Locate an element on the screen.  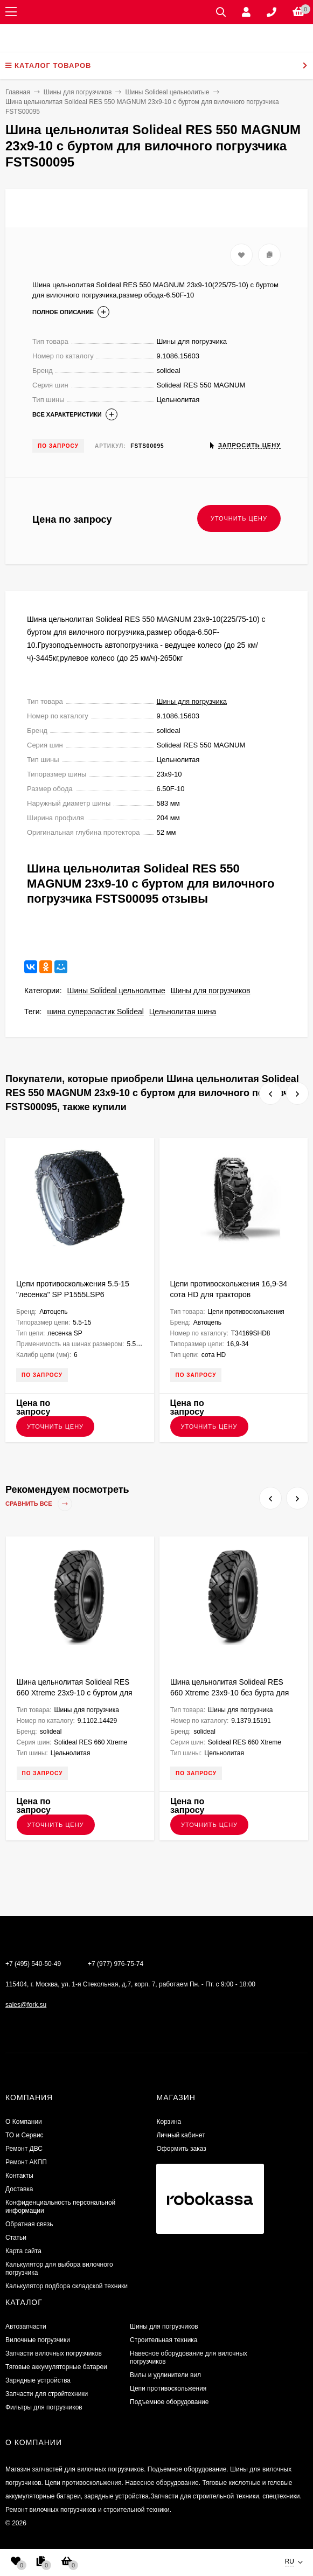
шина суперэластик Solideal is located at coordinates (95, 1011).